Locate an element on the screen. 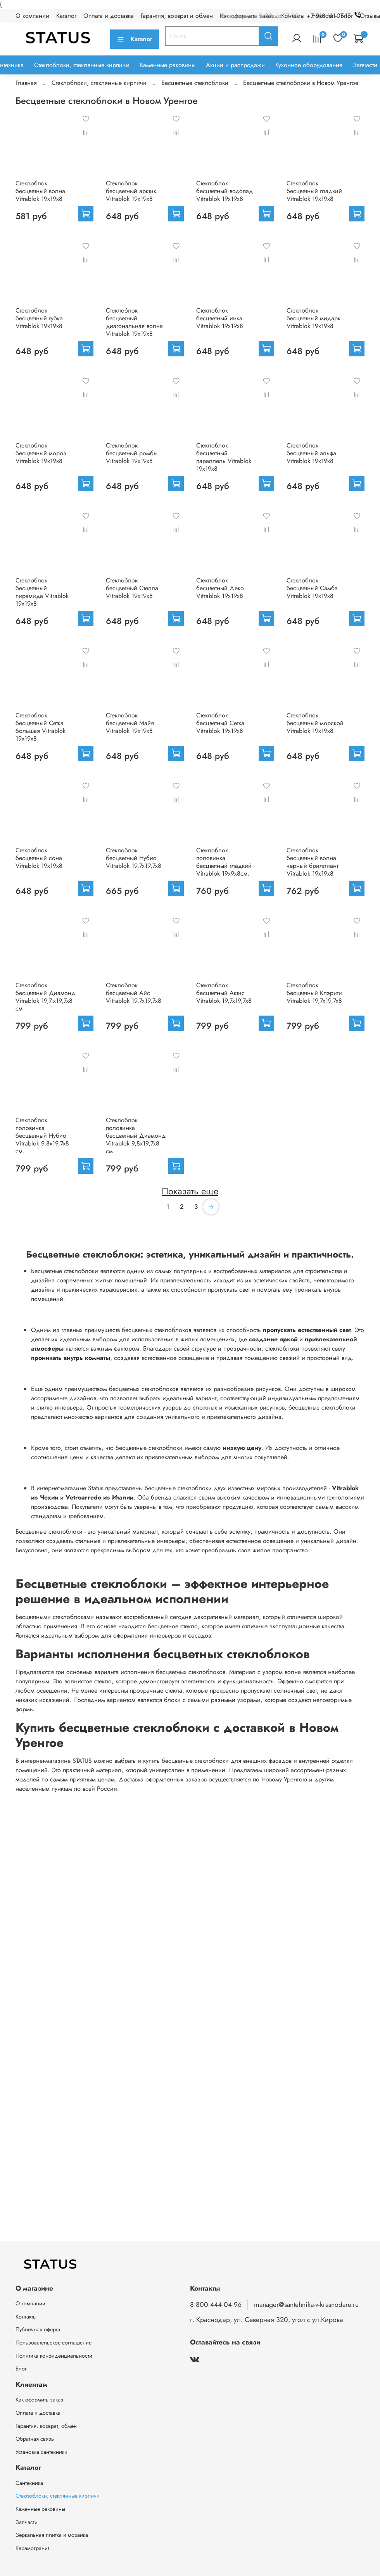  Стеклоблок бесцветный диагональная волна Vitrablok 19х19х8 is located at coordinates (134, 322).